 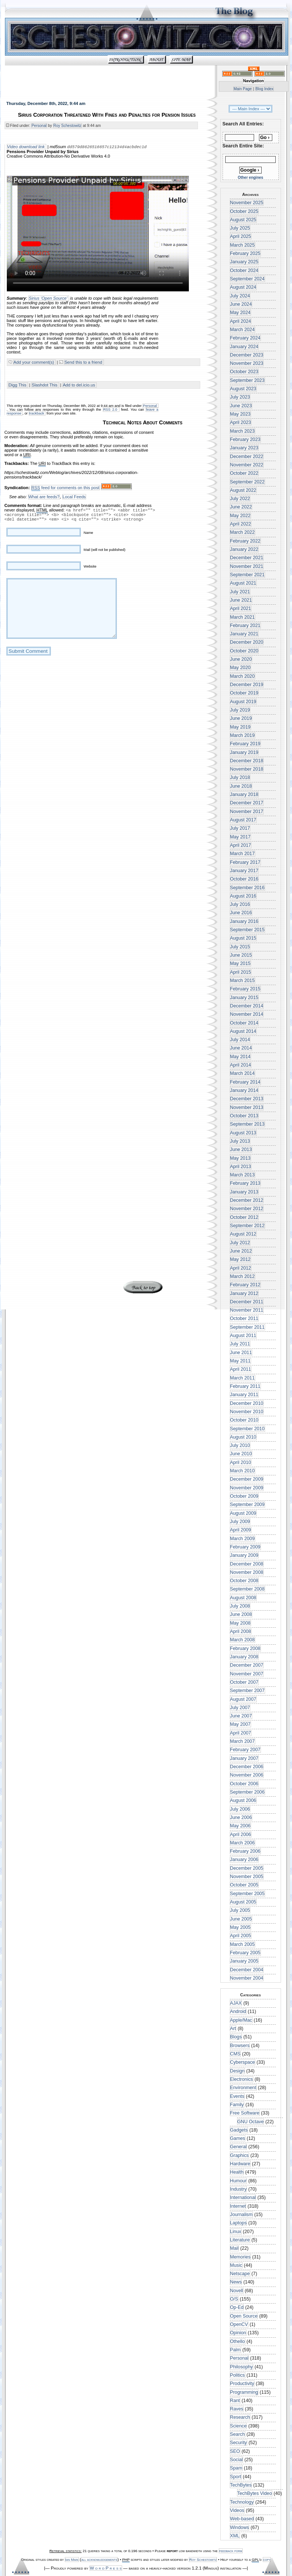 I want to click on February 2021, so click(x=245, y=625).